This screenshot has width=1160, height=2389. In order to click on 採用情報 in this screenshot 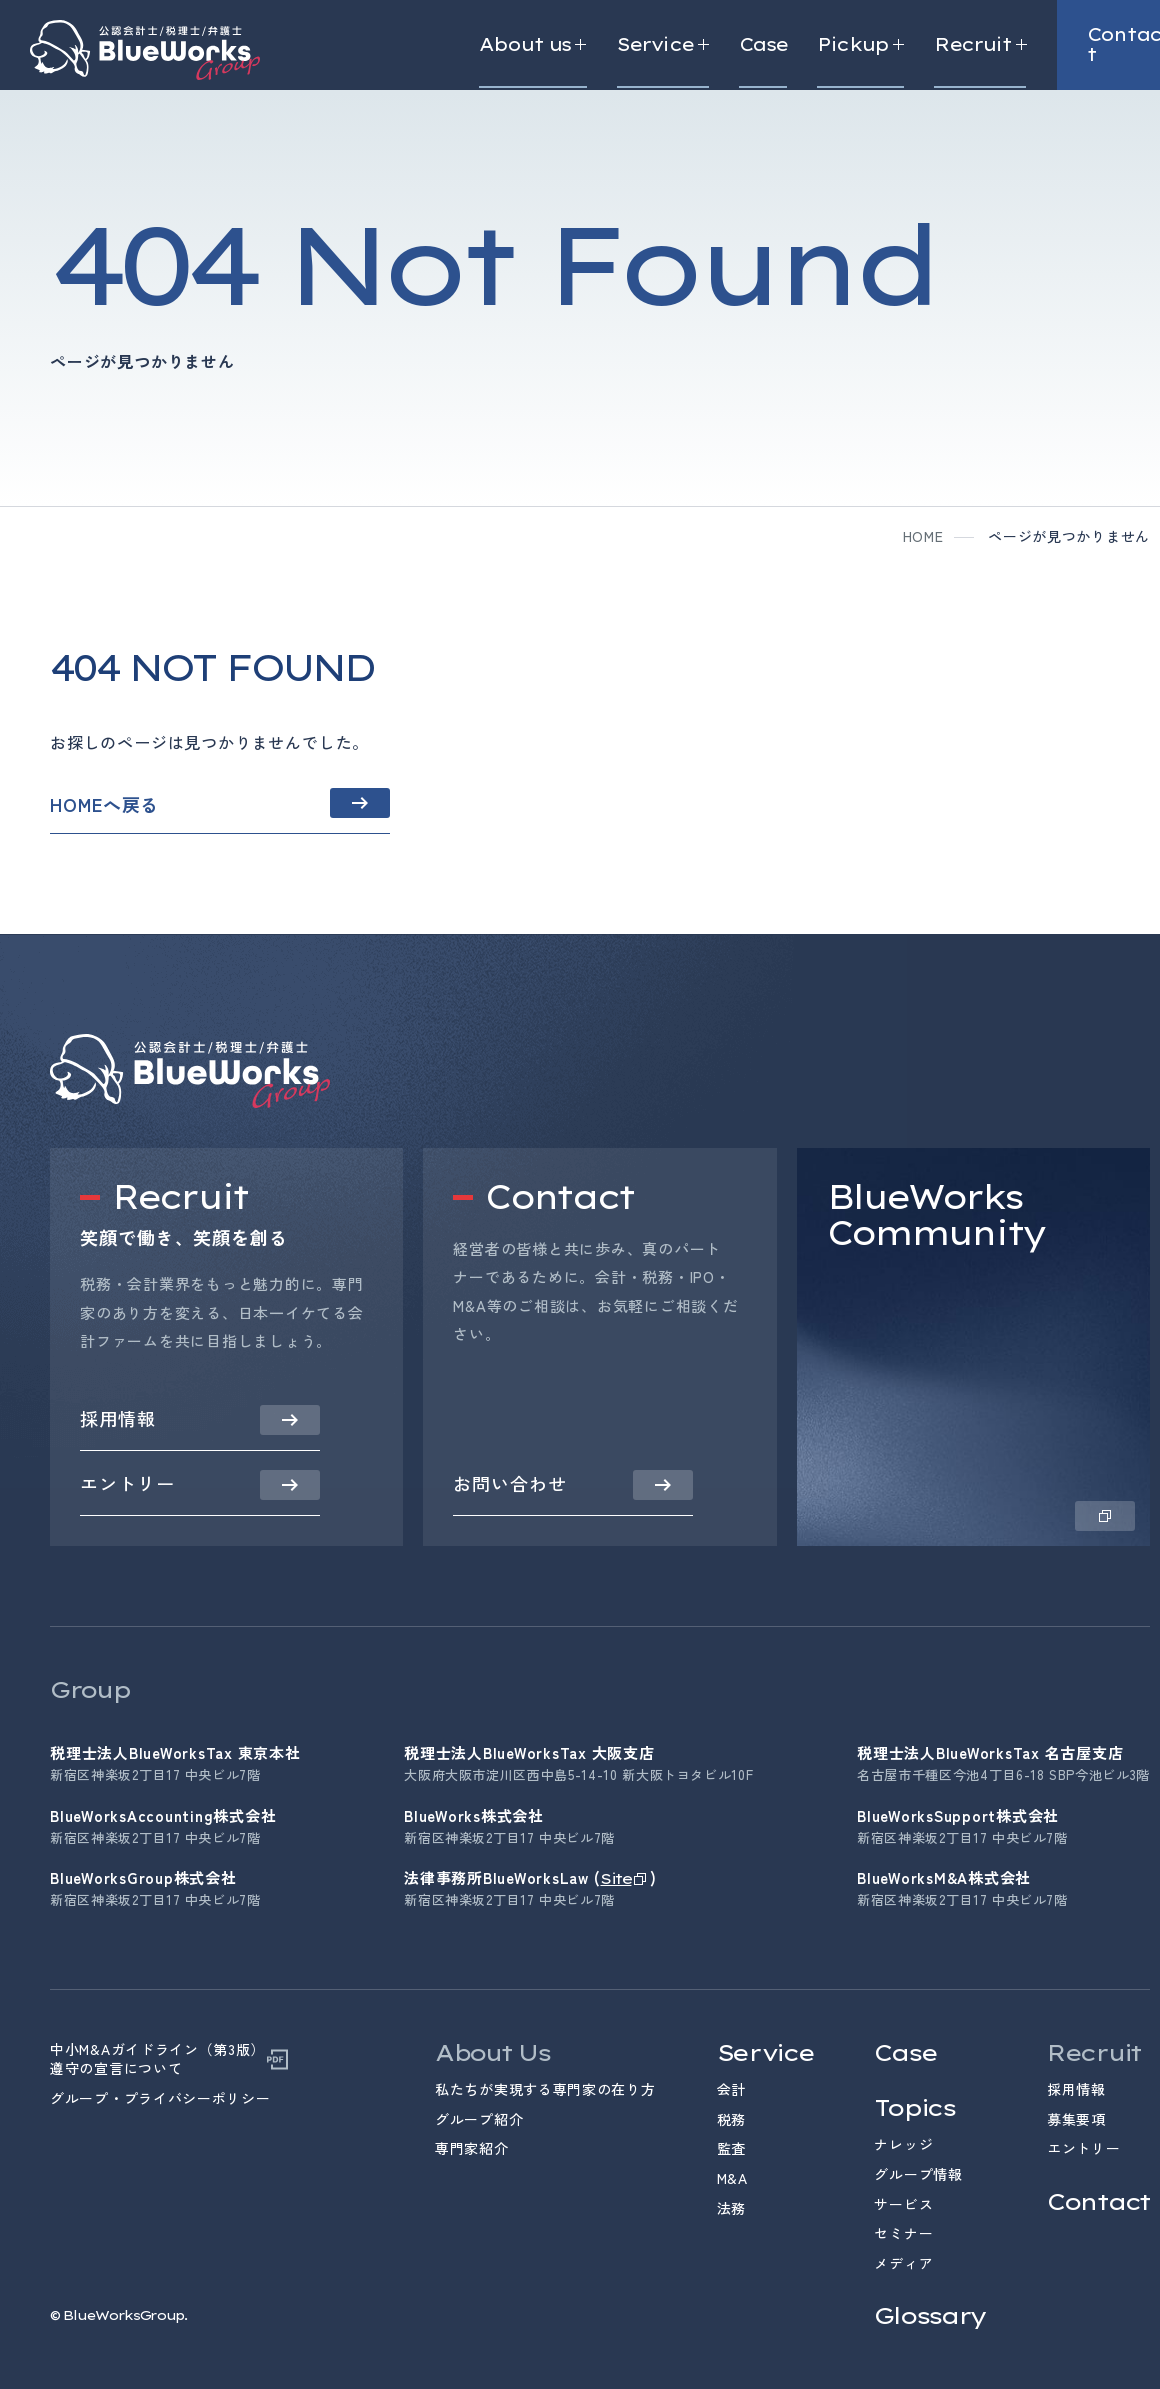, I will do `click(1076, 2089)`.